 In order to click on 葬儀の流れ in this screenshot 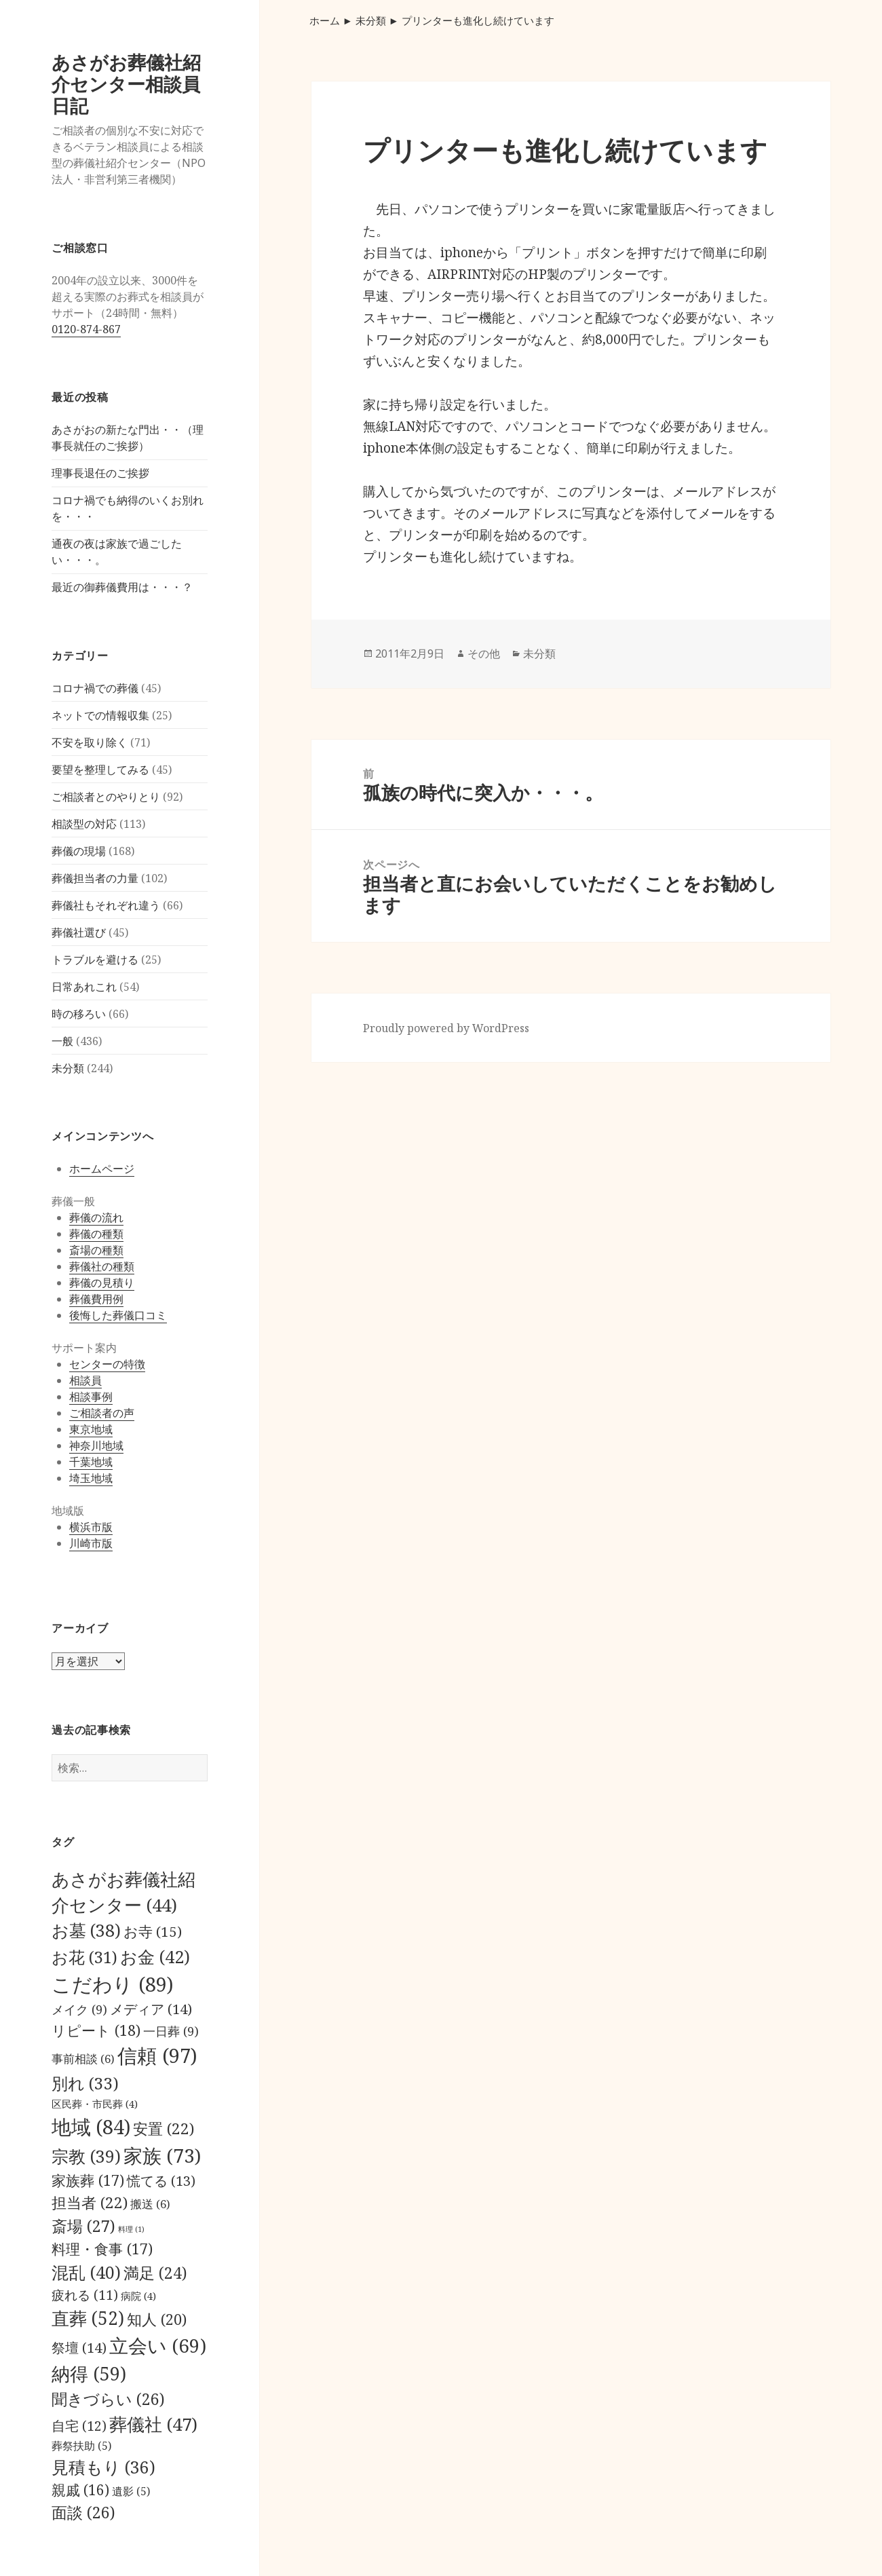, I will do `click(96, 1217)`.